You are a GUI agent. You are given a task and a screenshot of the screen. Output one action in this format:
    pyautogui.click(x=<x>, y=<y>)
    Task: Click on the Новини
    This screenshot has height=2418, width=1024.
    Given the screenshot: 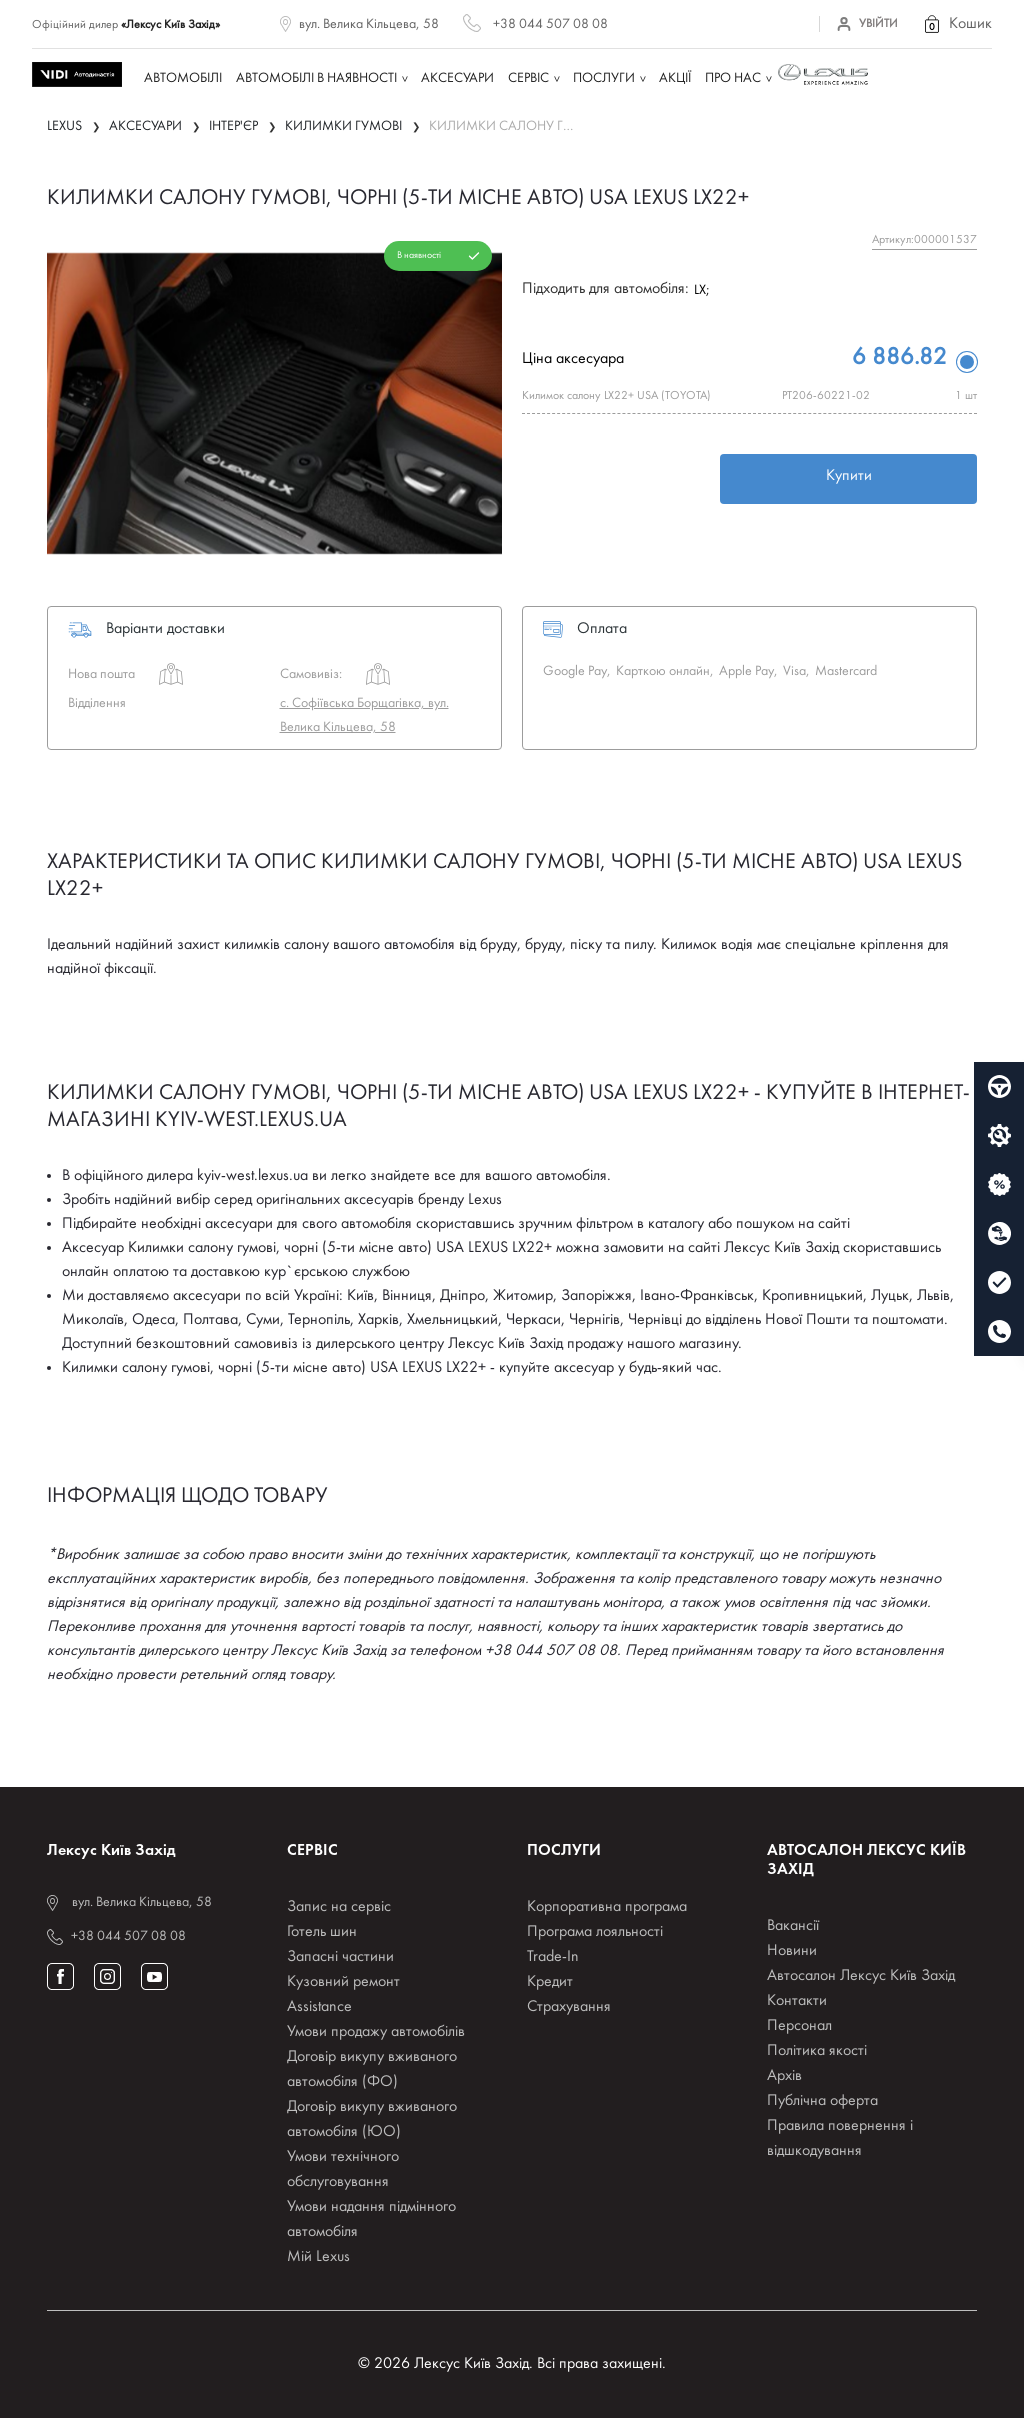 What is the action you would take?
    pyautogui.click(x=792, y=1951)
    